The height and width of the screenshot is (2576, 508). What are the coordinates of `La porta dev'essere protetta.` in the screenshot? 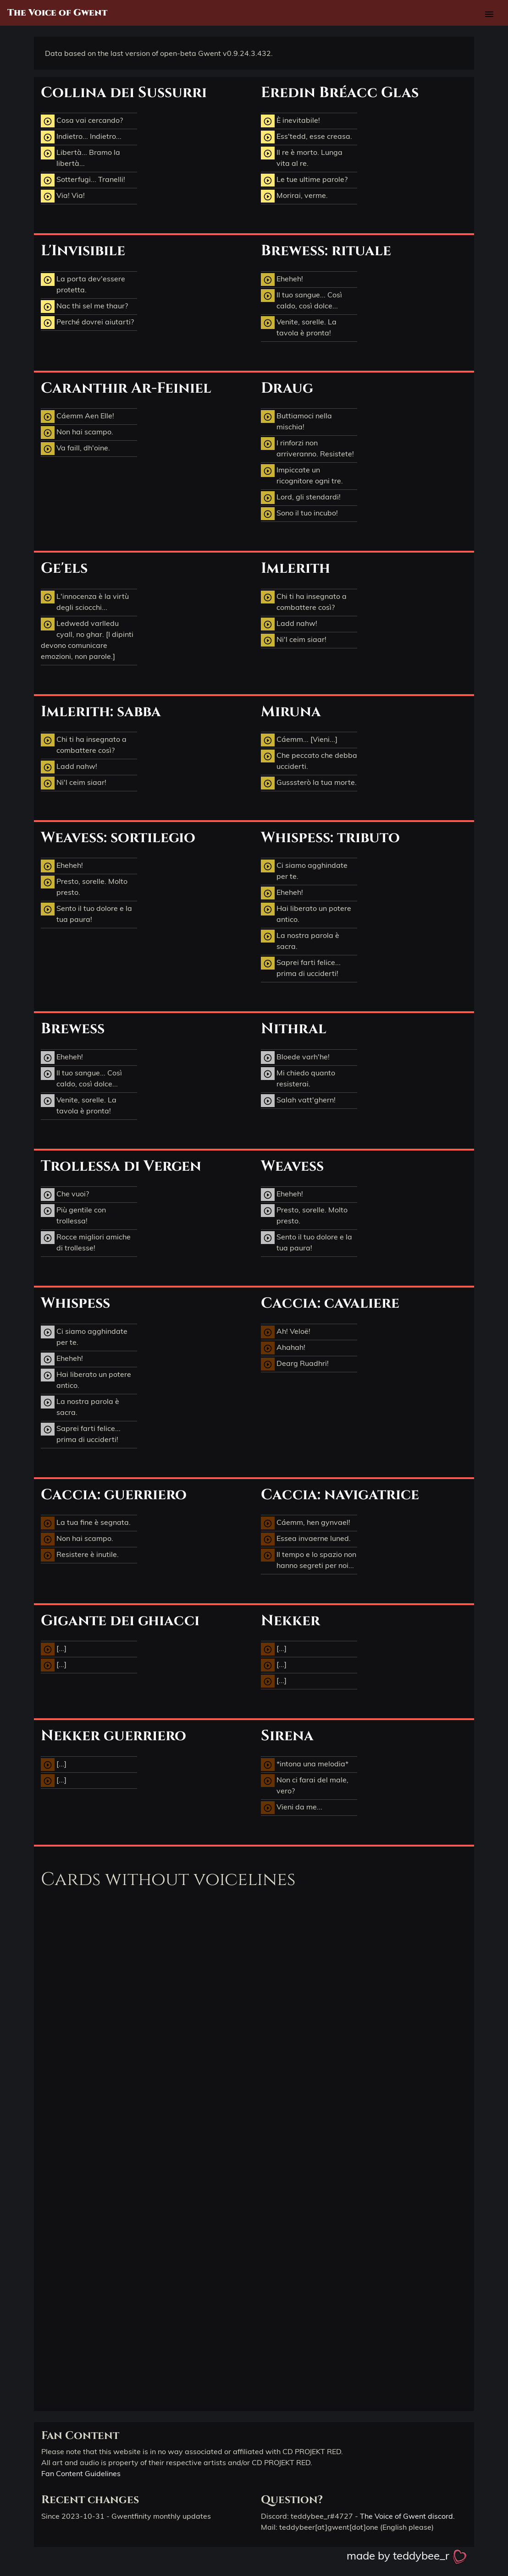 It's located at (83, 283).